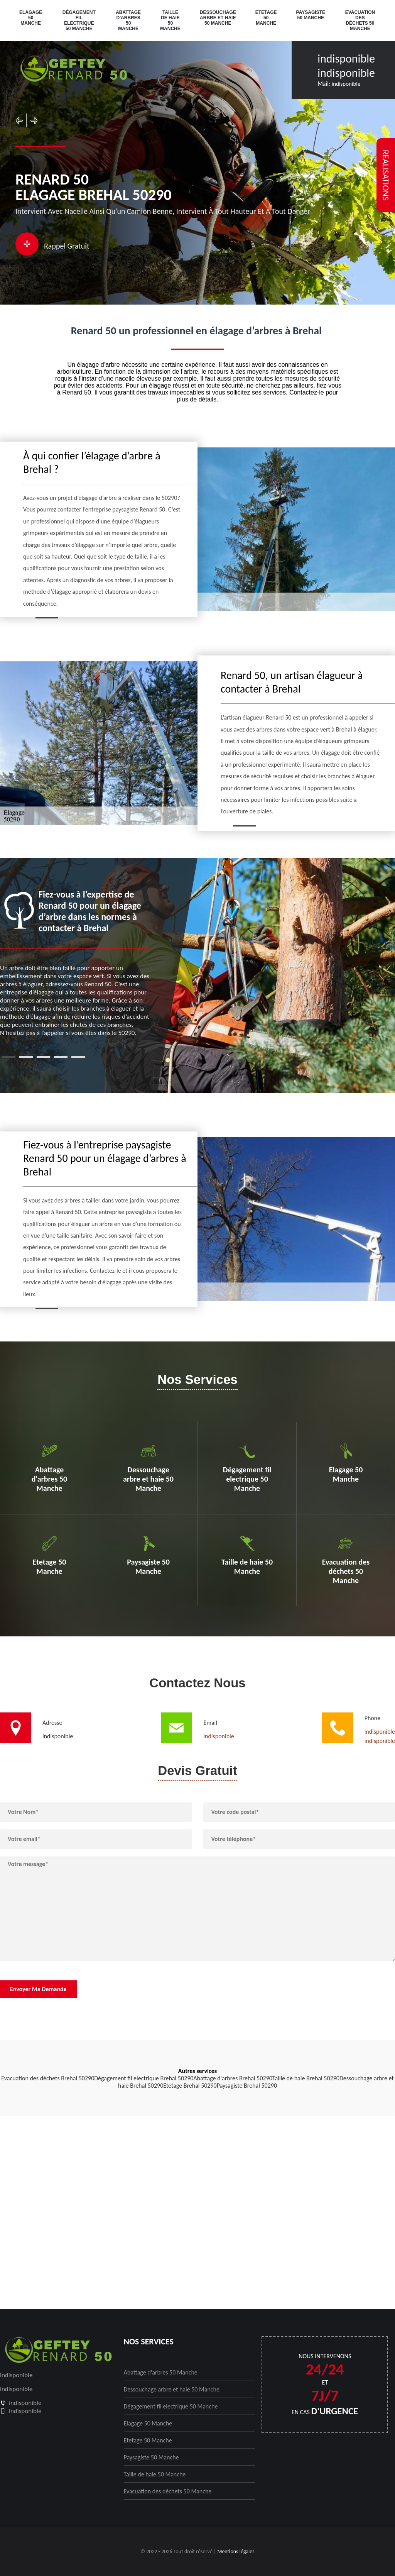 This screenshot has width=395, height=2576. Describe the element at coordinates (170, 20) in the screenshot. I see `Taille de haie 50 Manche` at that location.